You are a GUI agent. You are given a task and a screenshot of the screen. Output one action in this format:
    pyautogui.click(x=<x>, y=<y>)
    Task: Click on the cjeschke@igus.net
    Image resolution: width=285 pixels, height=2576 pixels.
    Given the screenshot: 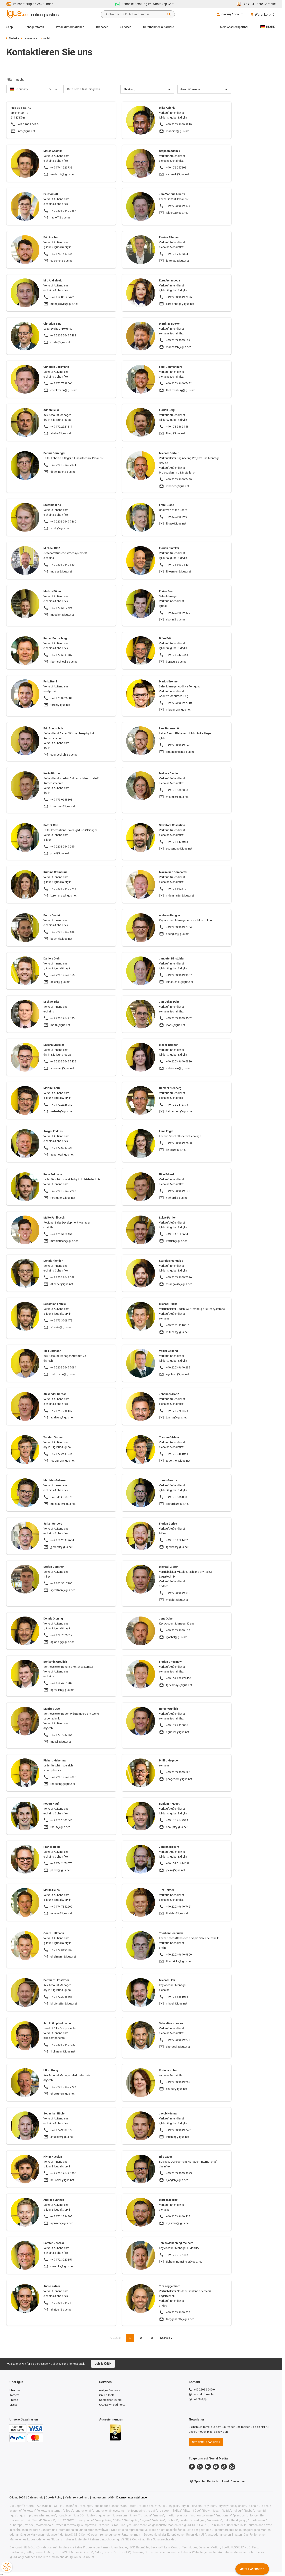 What is the action you would take?
    pyautogui.click(x=62, y=2266)
    